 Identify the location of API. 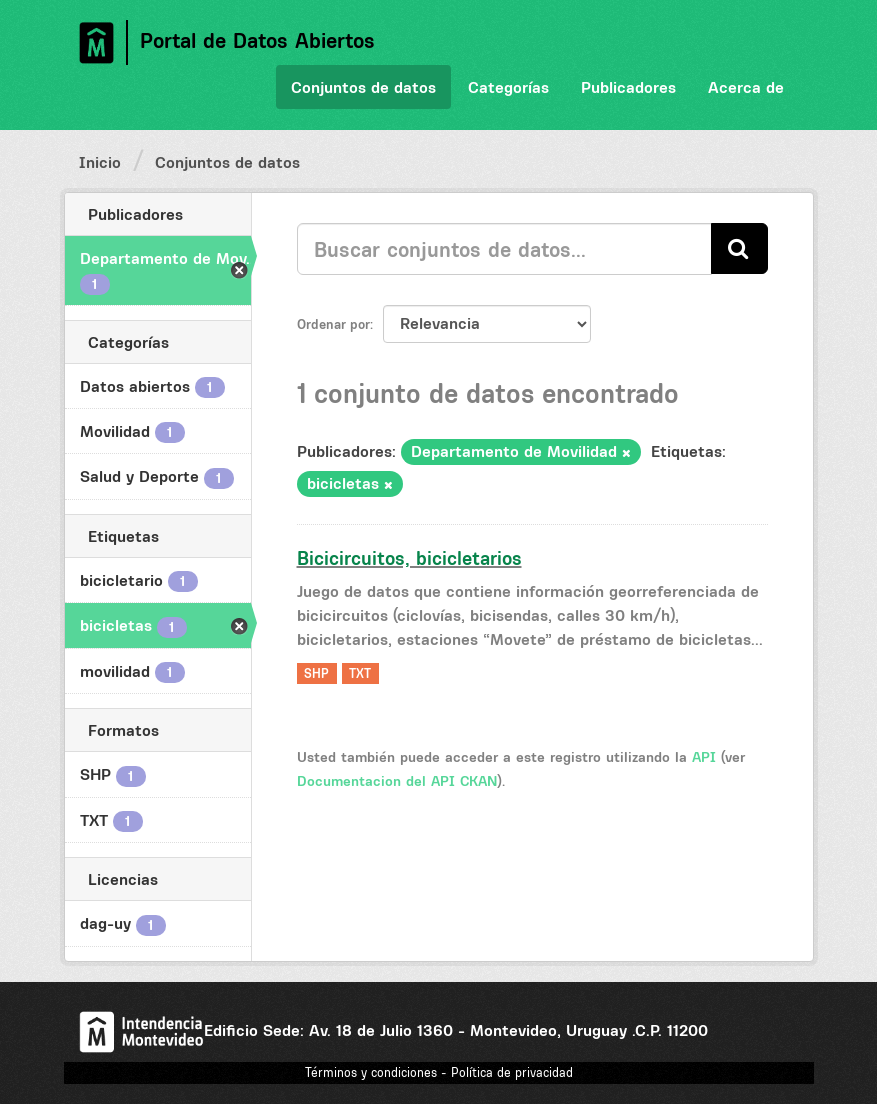
(704, 757).